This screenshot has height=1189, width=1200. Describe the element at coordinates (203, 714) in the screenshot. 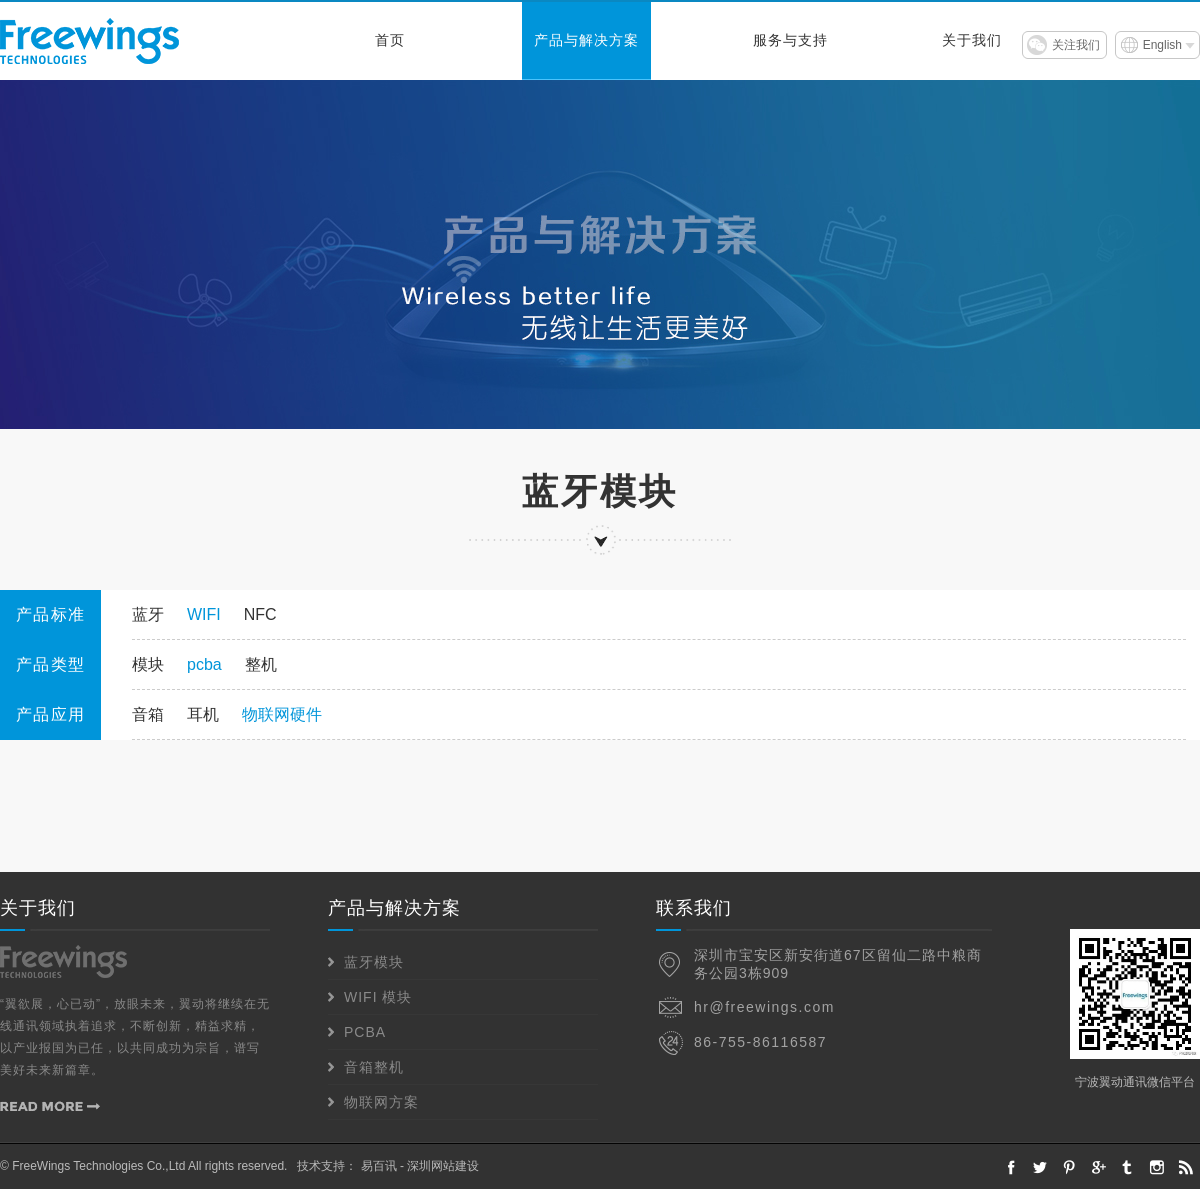

I see `耳机` at that location.